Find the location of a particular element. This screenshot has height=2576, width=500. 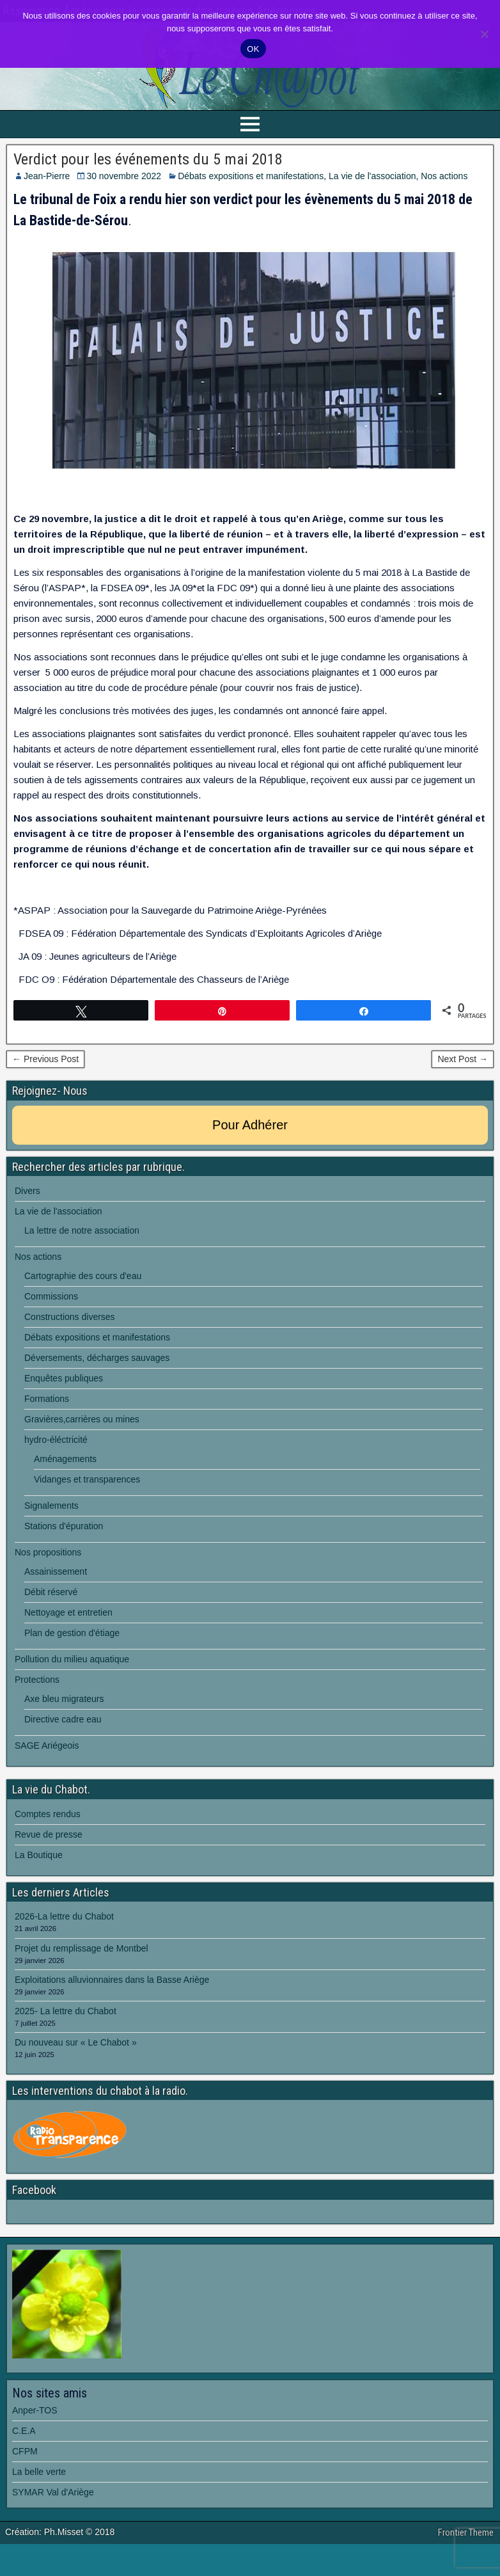

Commissions is located at coordinates (51, 1296).